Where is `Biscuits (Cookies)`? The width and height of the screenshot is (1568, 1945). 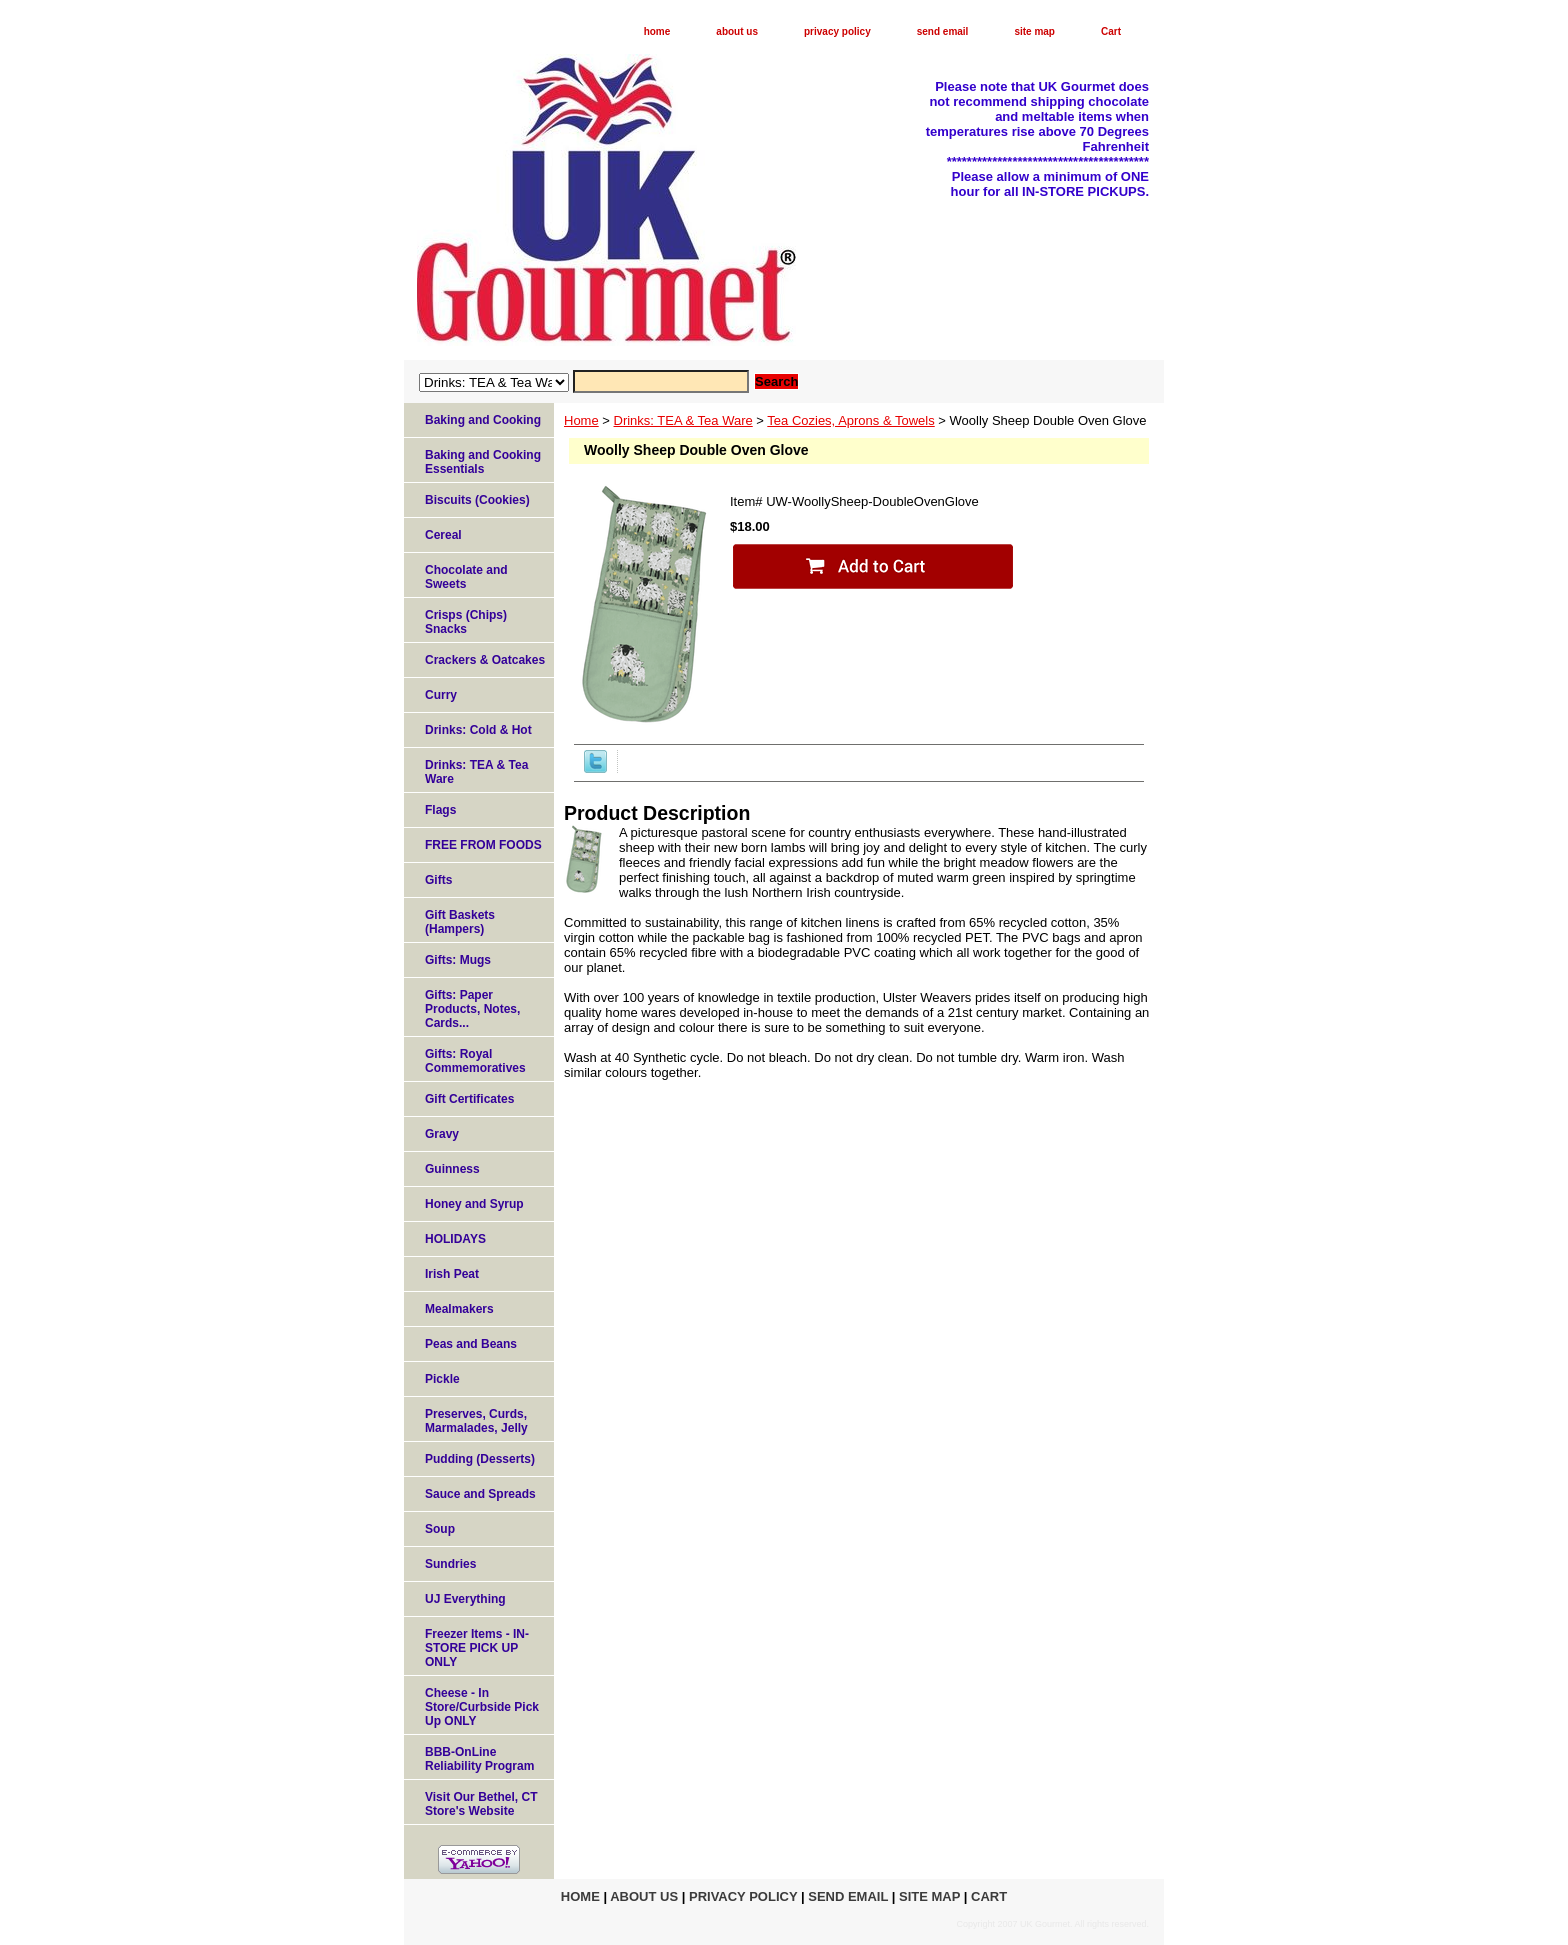 Biscuits (Cookies) is located at coordinates (477, 500).